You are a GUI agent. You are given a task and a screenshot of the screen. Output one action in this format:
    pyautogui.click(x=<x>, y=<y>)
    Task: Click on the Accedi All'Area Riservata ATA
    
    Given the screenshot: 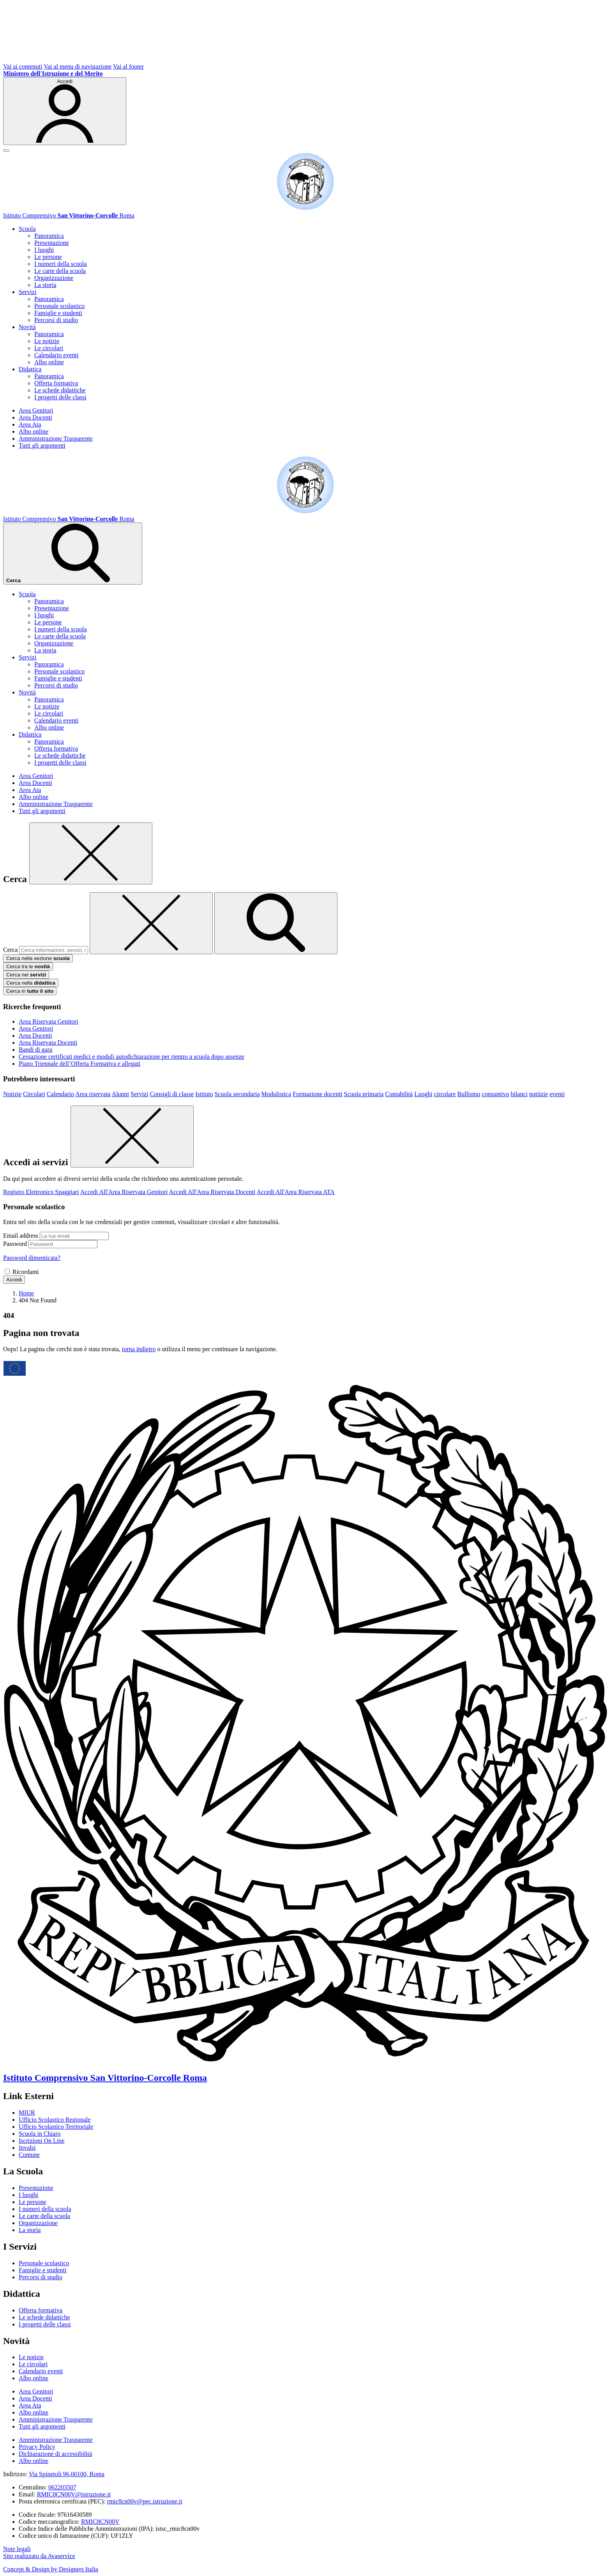 What is the action you would take?
    pyautogui.click(x=295, y=1192)
    